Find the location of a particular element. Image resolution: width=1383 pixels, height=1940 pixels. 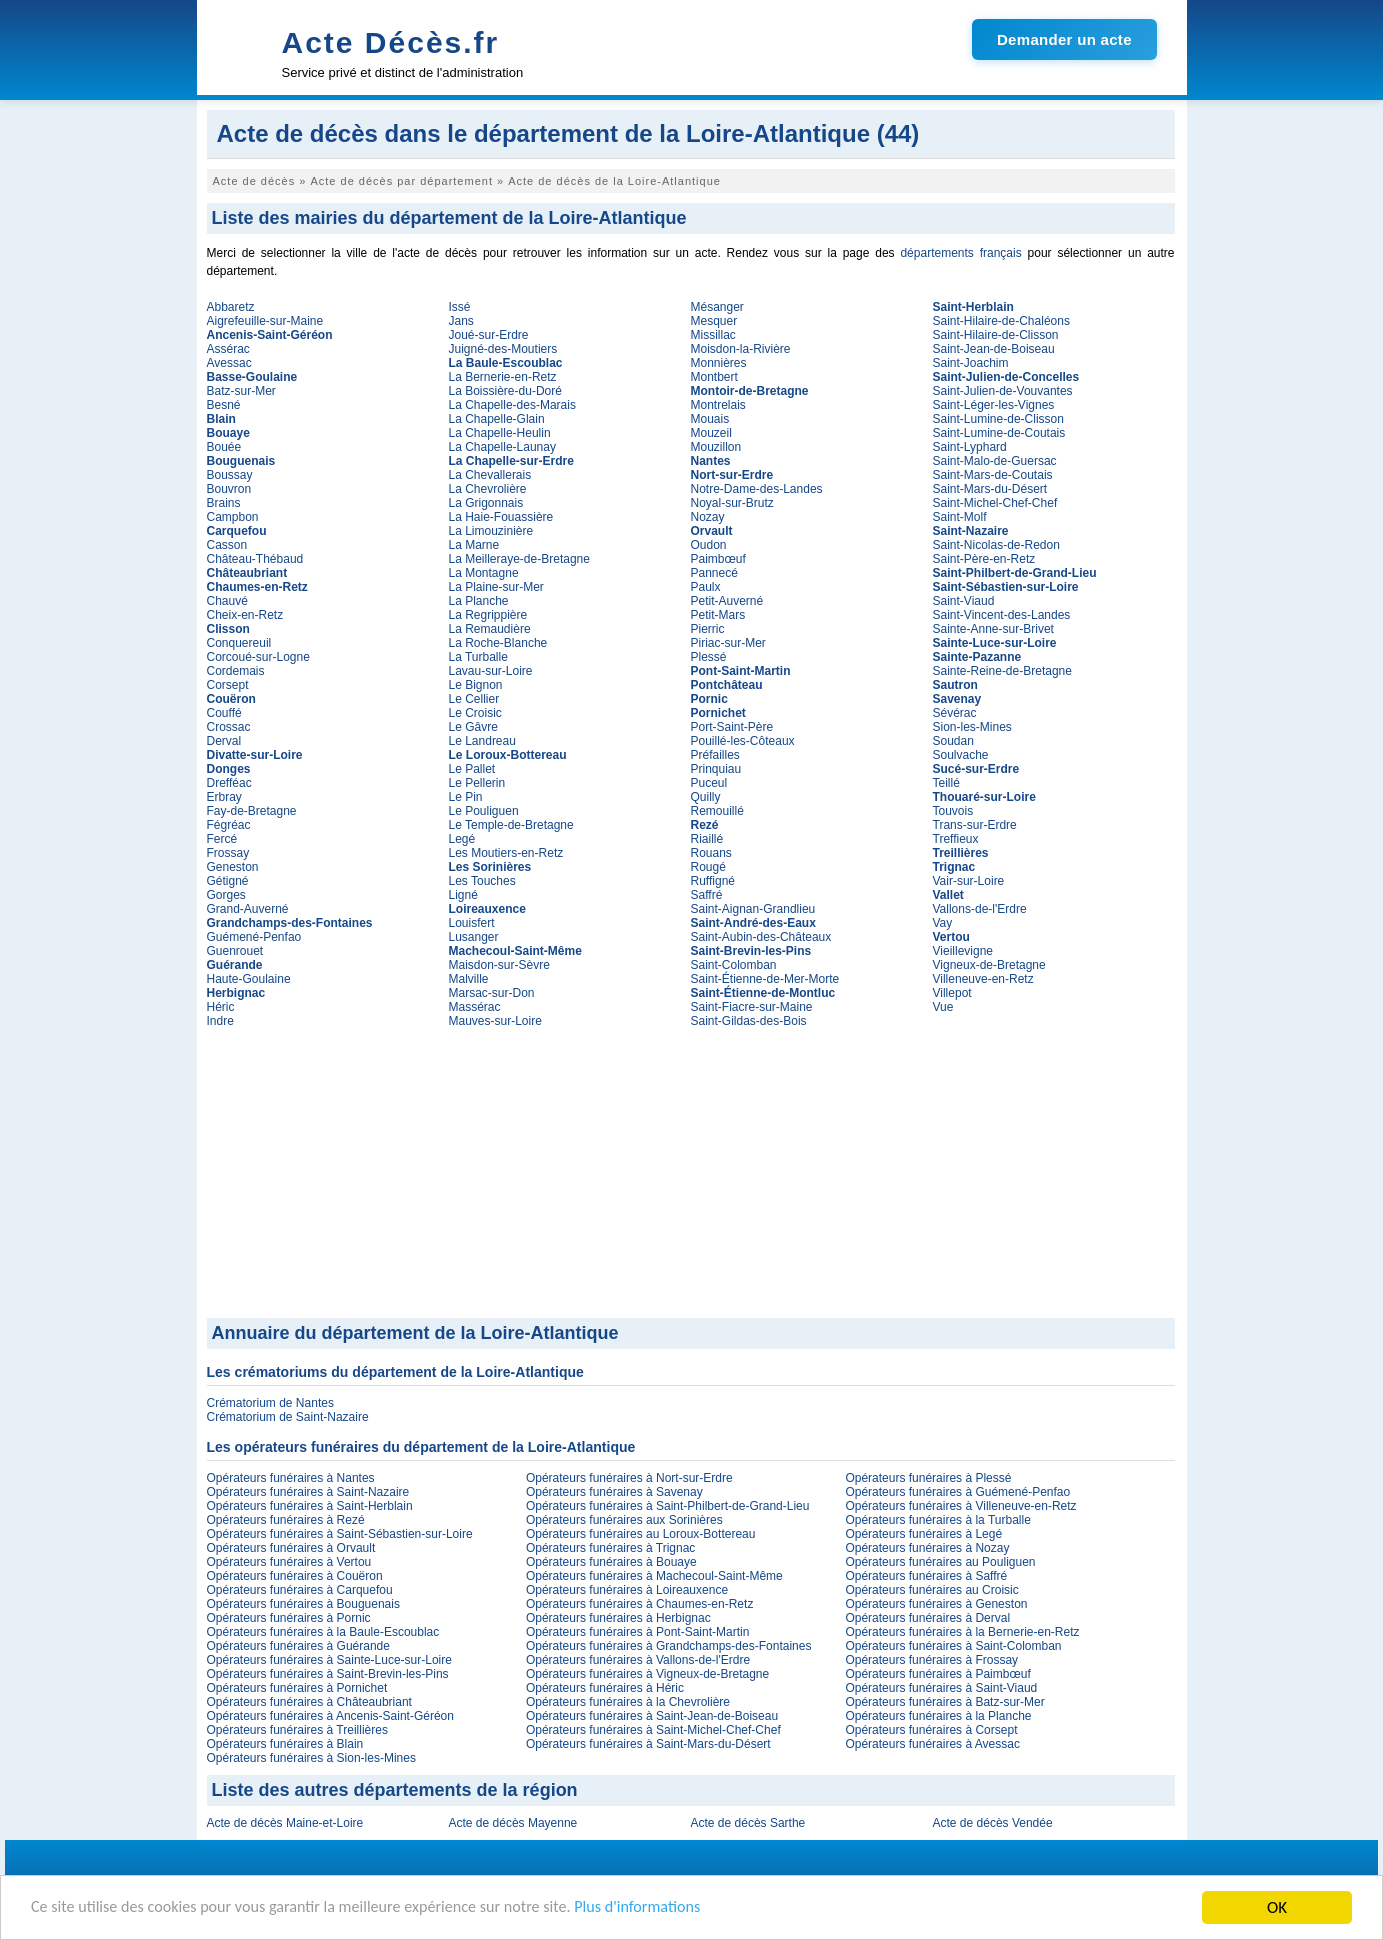

Opérateurs funéraires à Nozay is located at coordinates (927, 1548).